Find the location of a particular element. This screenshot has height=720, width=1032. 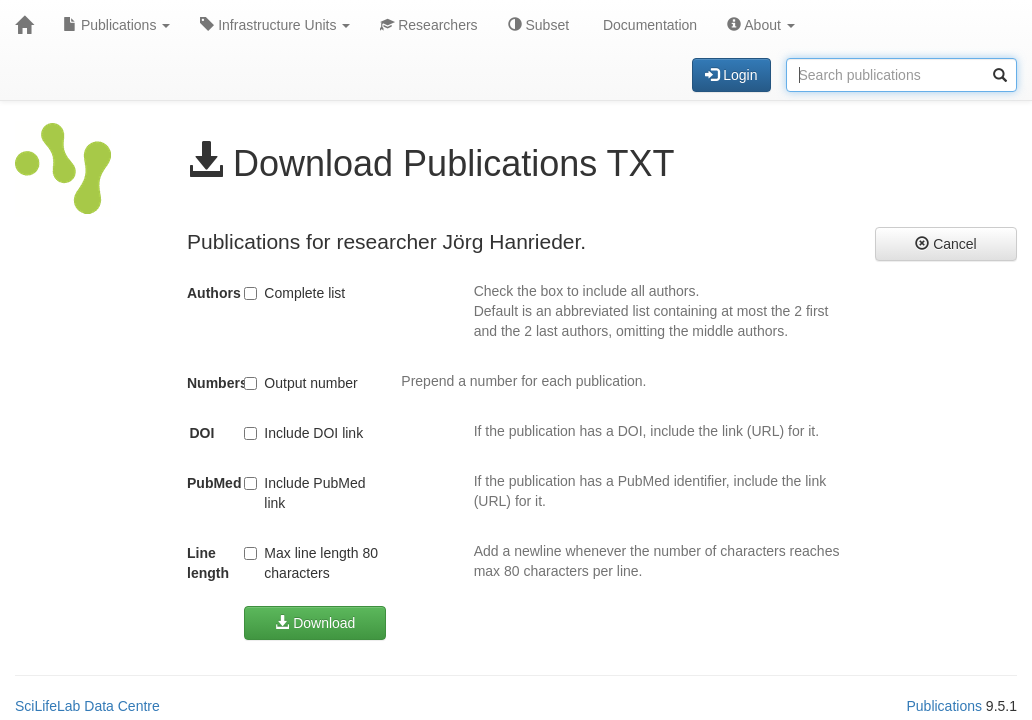

Documentation is located at coordinates (648, 25).